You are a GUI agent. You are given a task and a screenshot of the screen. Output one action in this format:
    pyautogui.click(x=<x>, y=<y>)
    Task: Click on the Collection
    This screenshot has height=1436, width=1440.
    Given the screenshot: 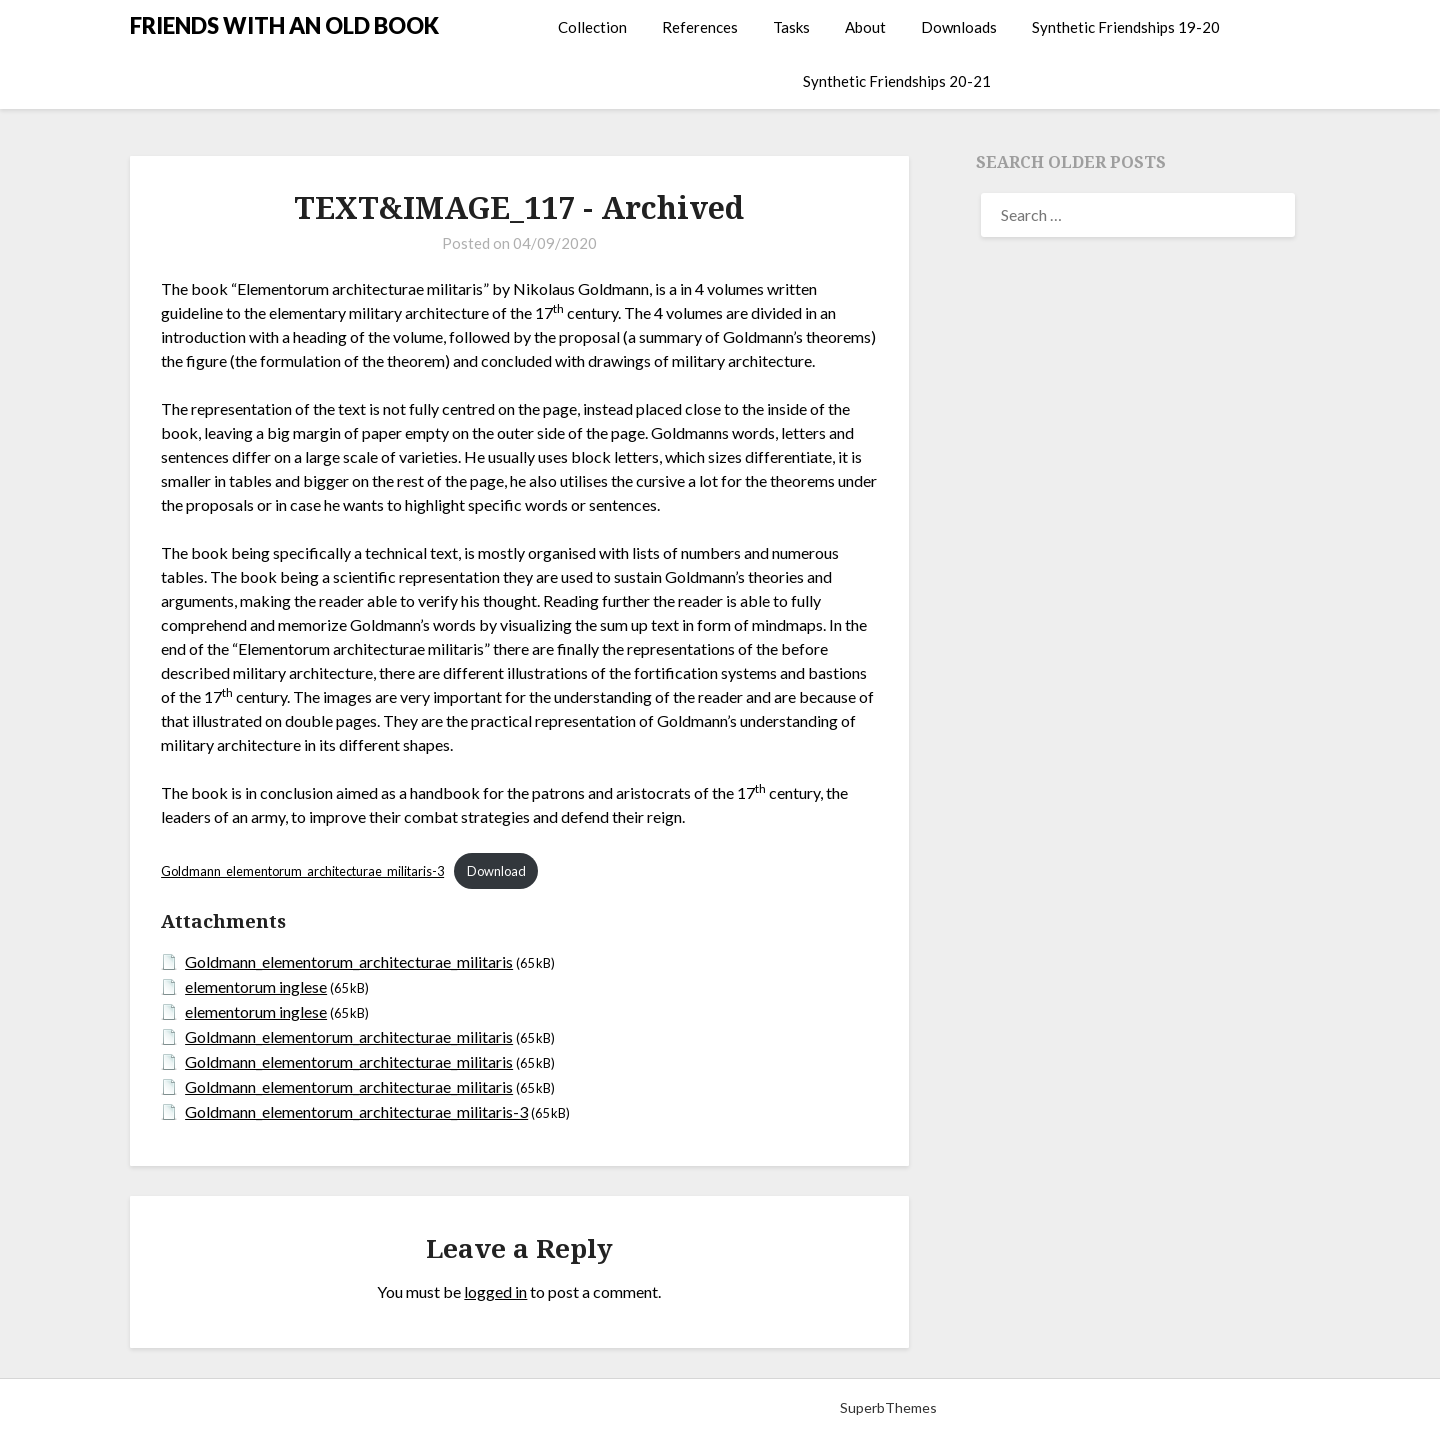 What is the action you would take?
    pyautogui.click(x=592, y=27)
    